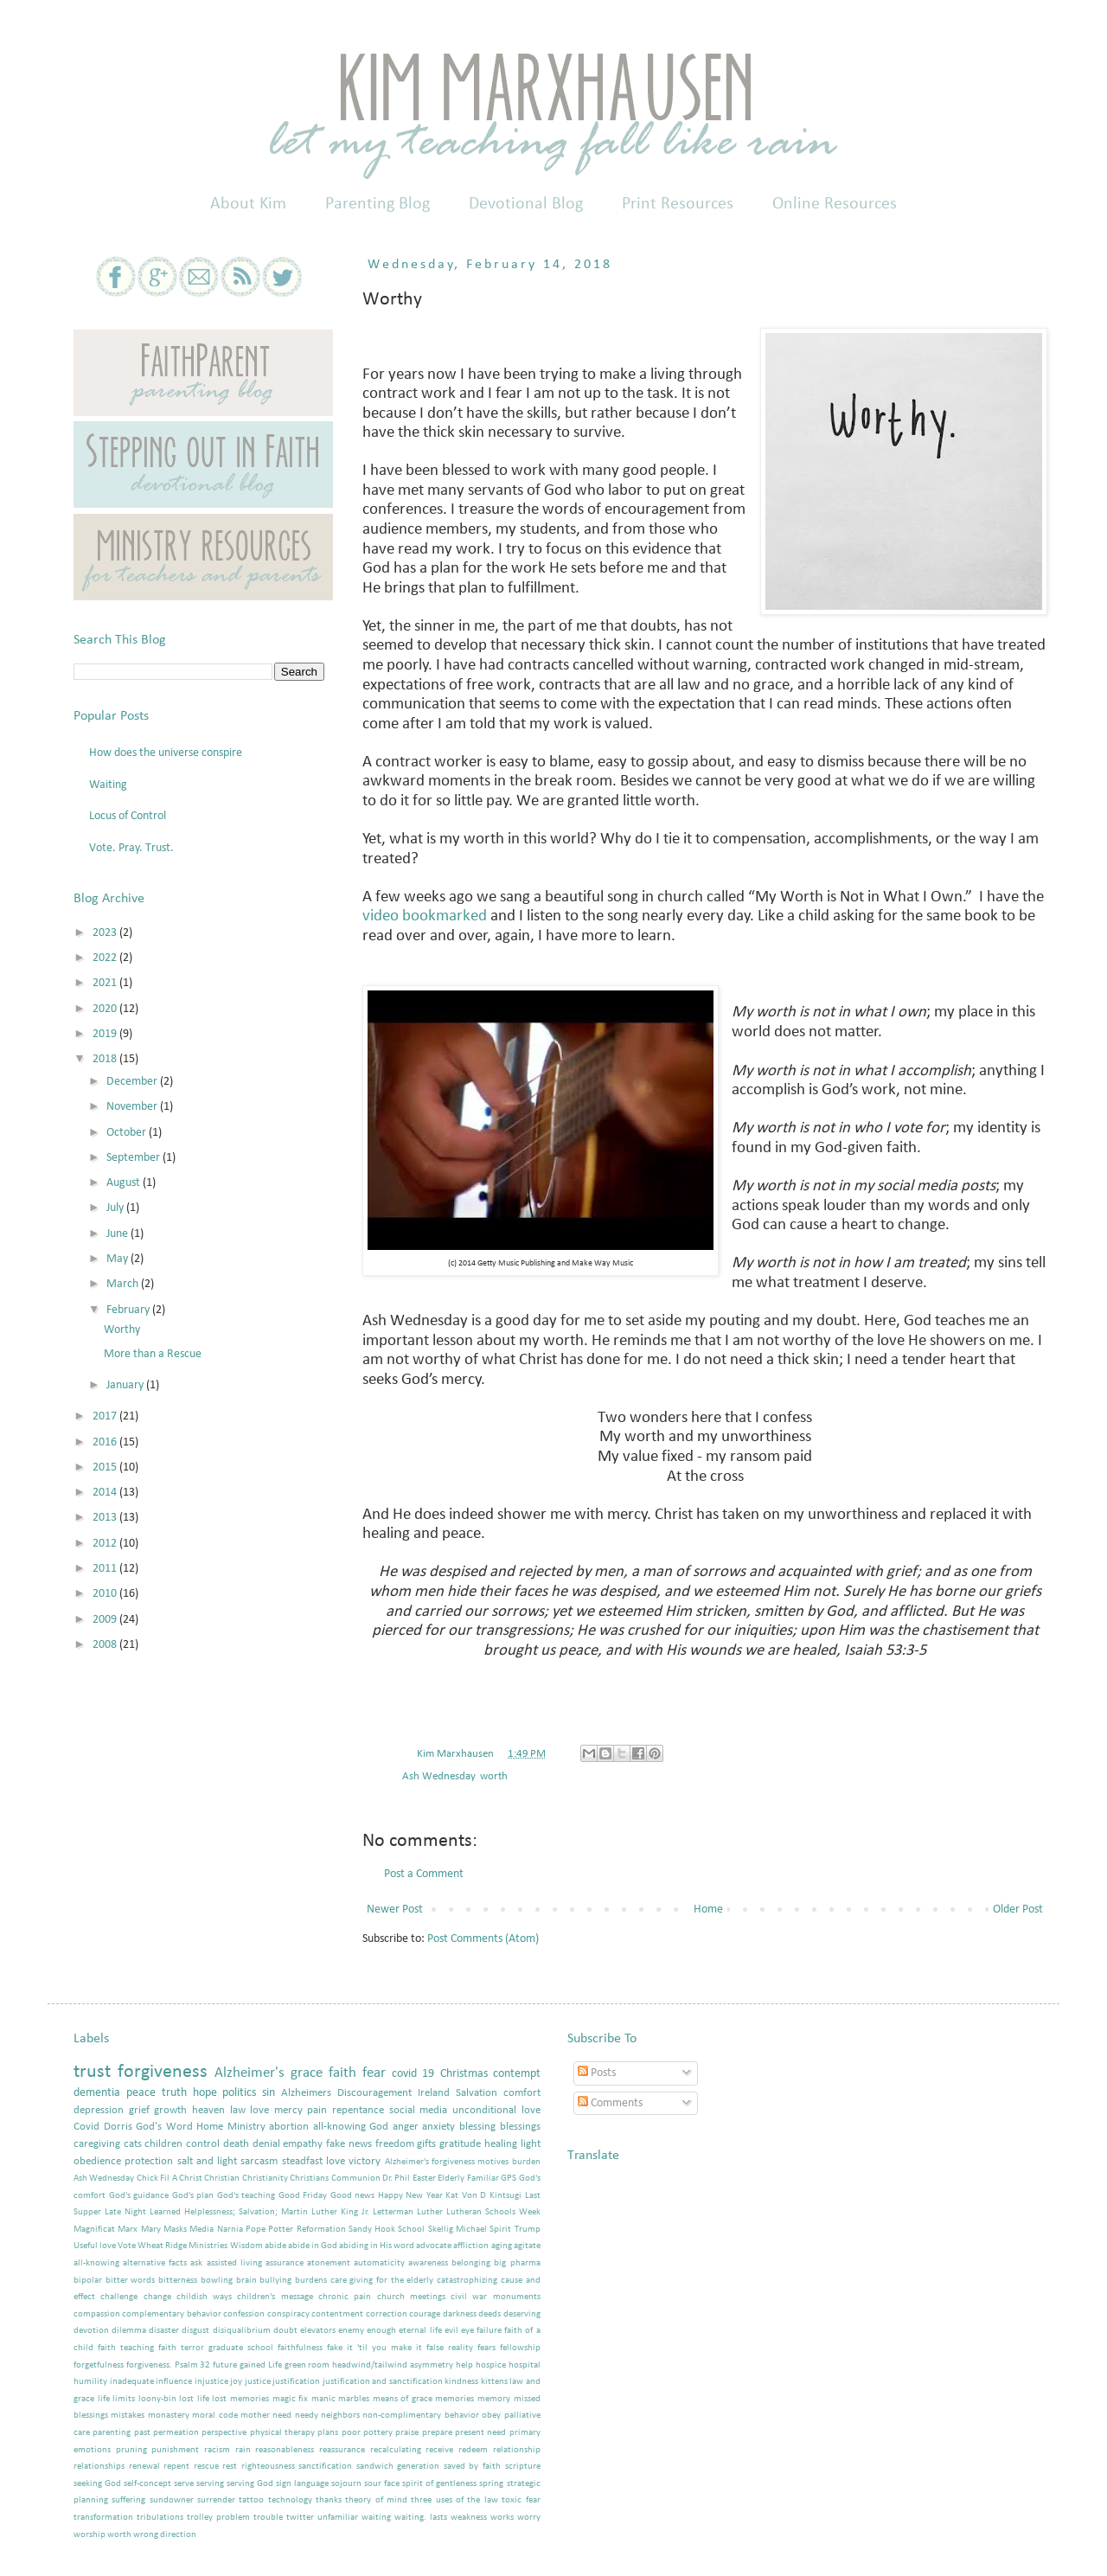 Image resolution: width=1107 pixels, height=2576 pixels. I want to click on anger, so click(406, 2127).